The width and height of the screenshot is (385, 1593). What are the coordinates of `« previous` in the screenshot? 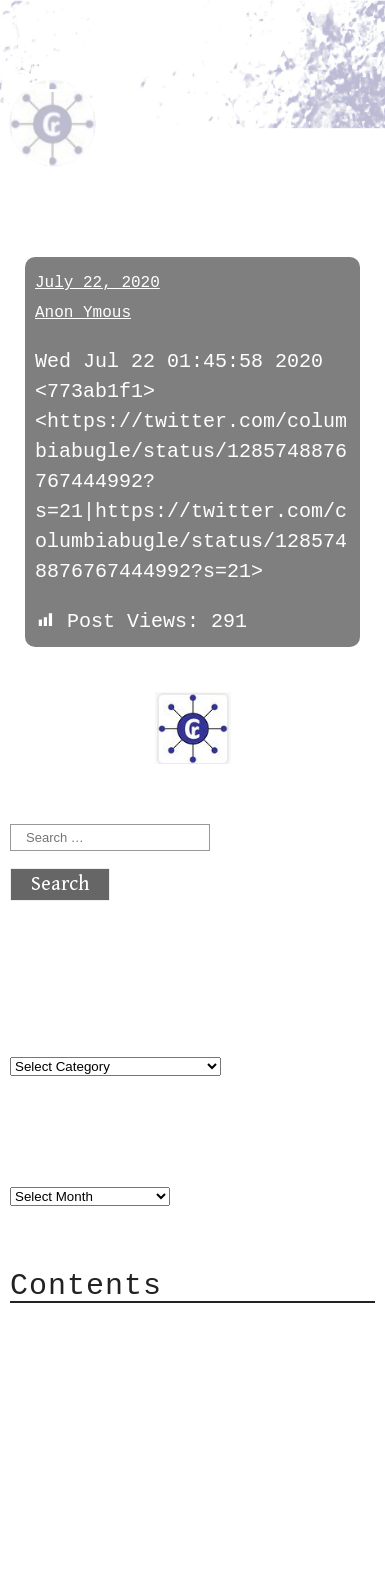 It's located at (58, 678).